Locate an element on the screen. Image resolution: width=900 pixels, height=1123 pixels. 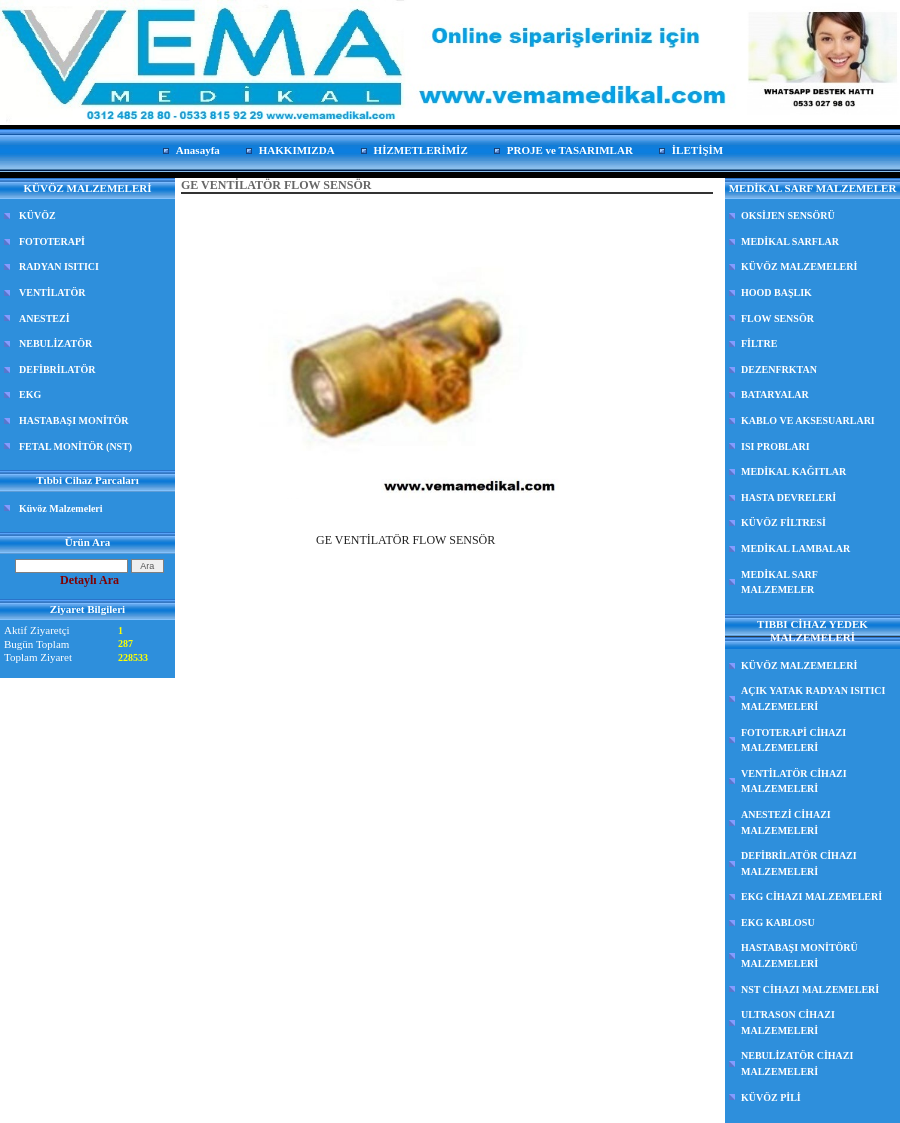
HİZMETLERİMİZ is located at coordinates (421, 150).